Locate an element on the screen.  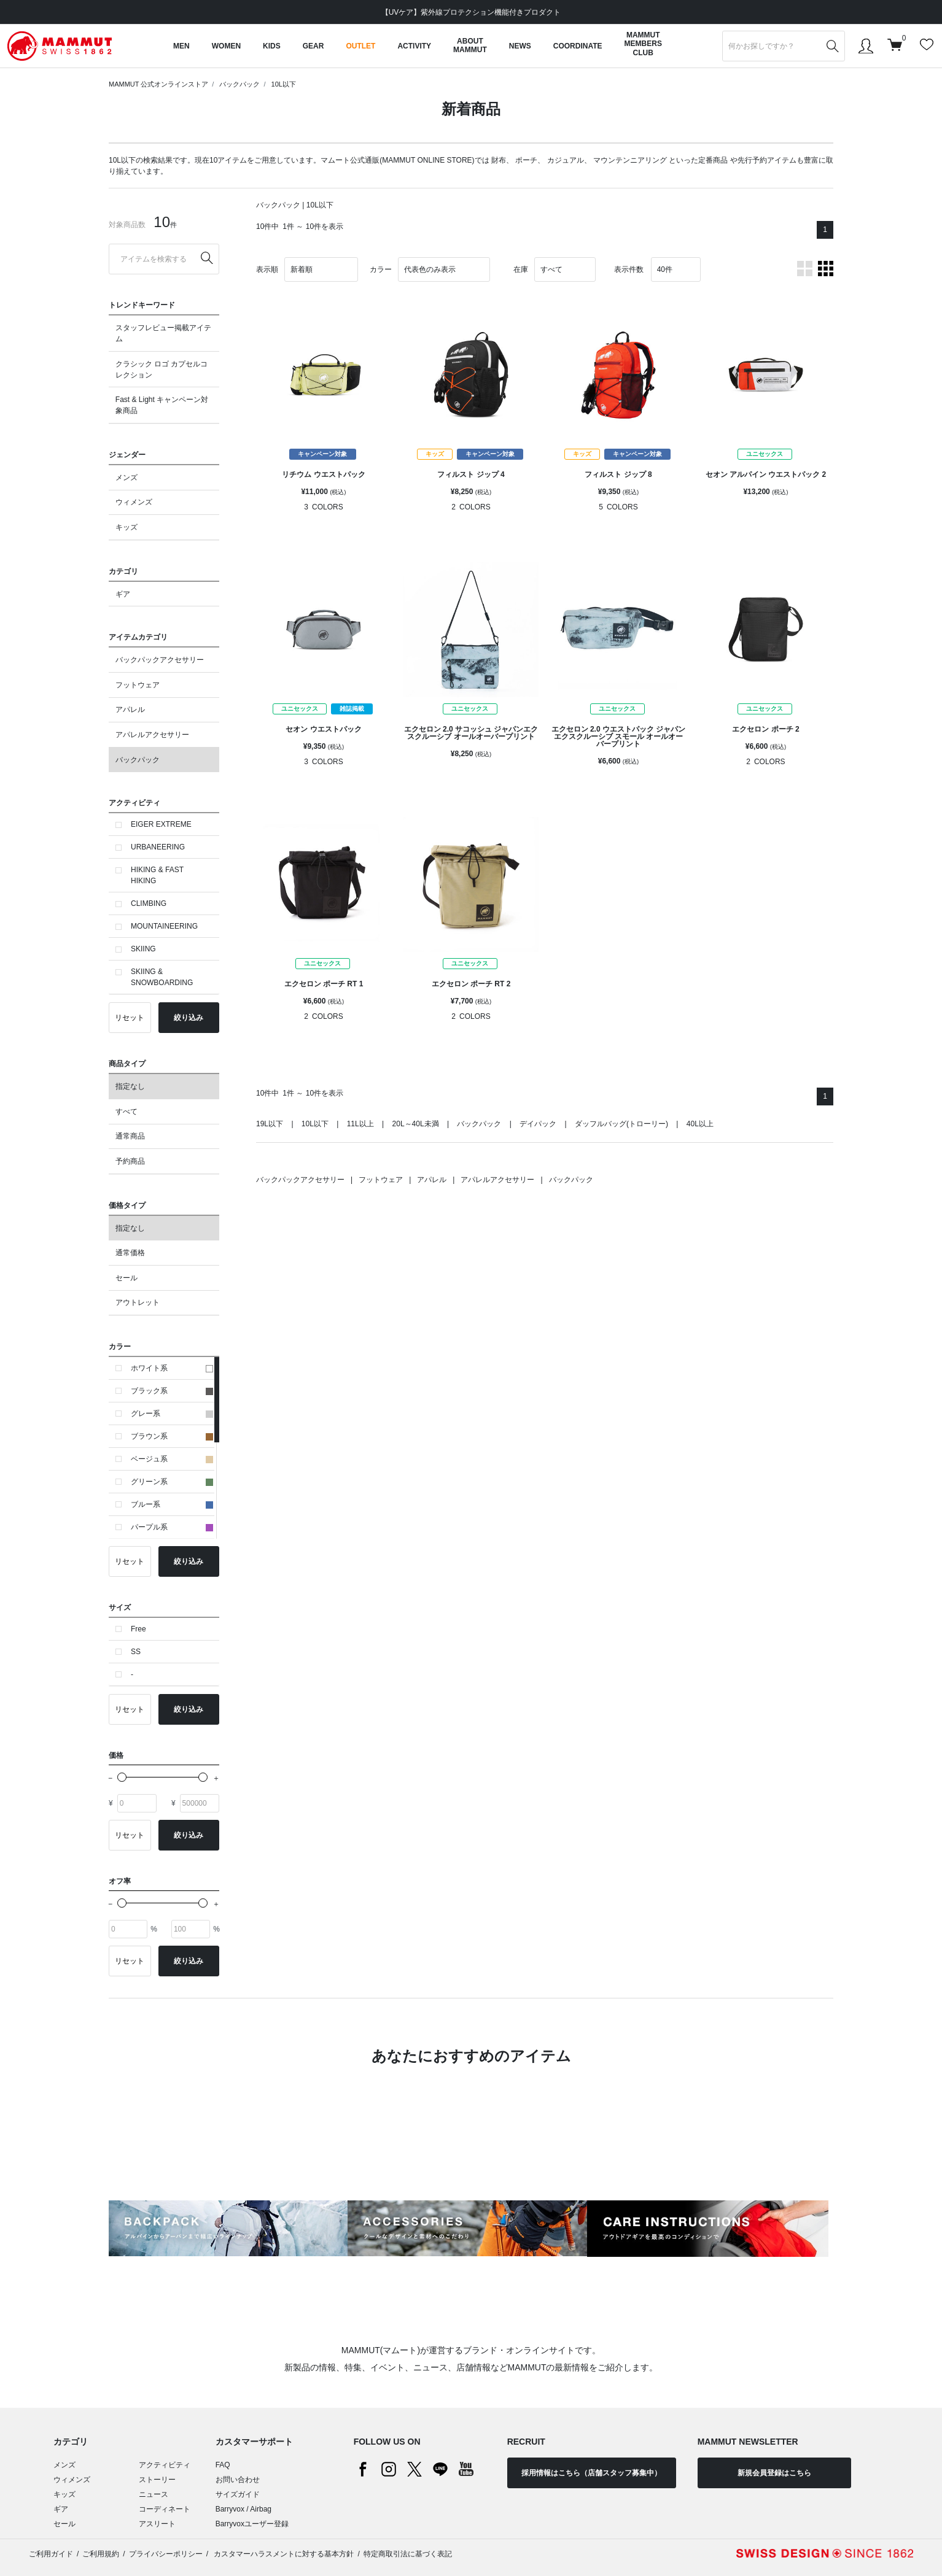
スタッフレビュー掲載アイテム is located at coordinates (163, 333).